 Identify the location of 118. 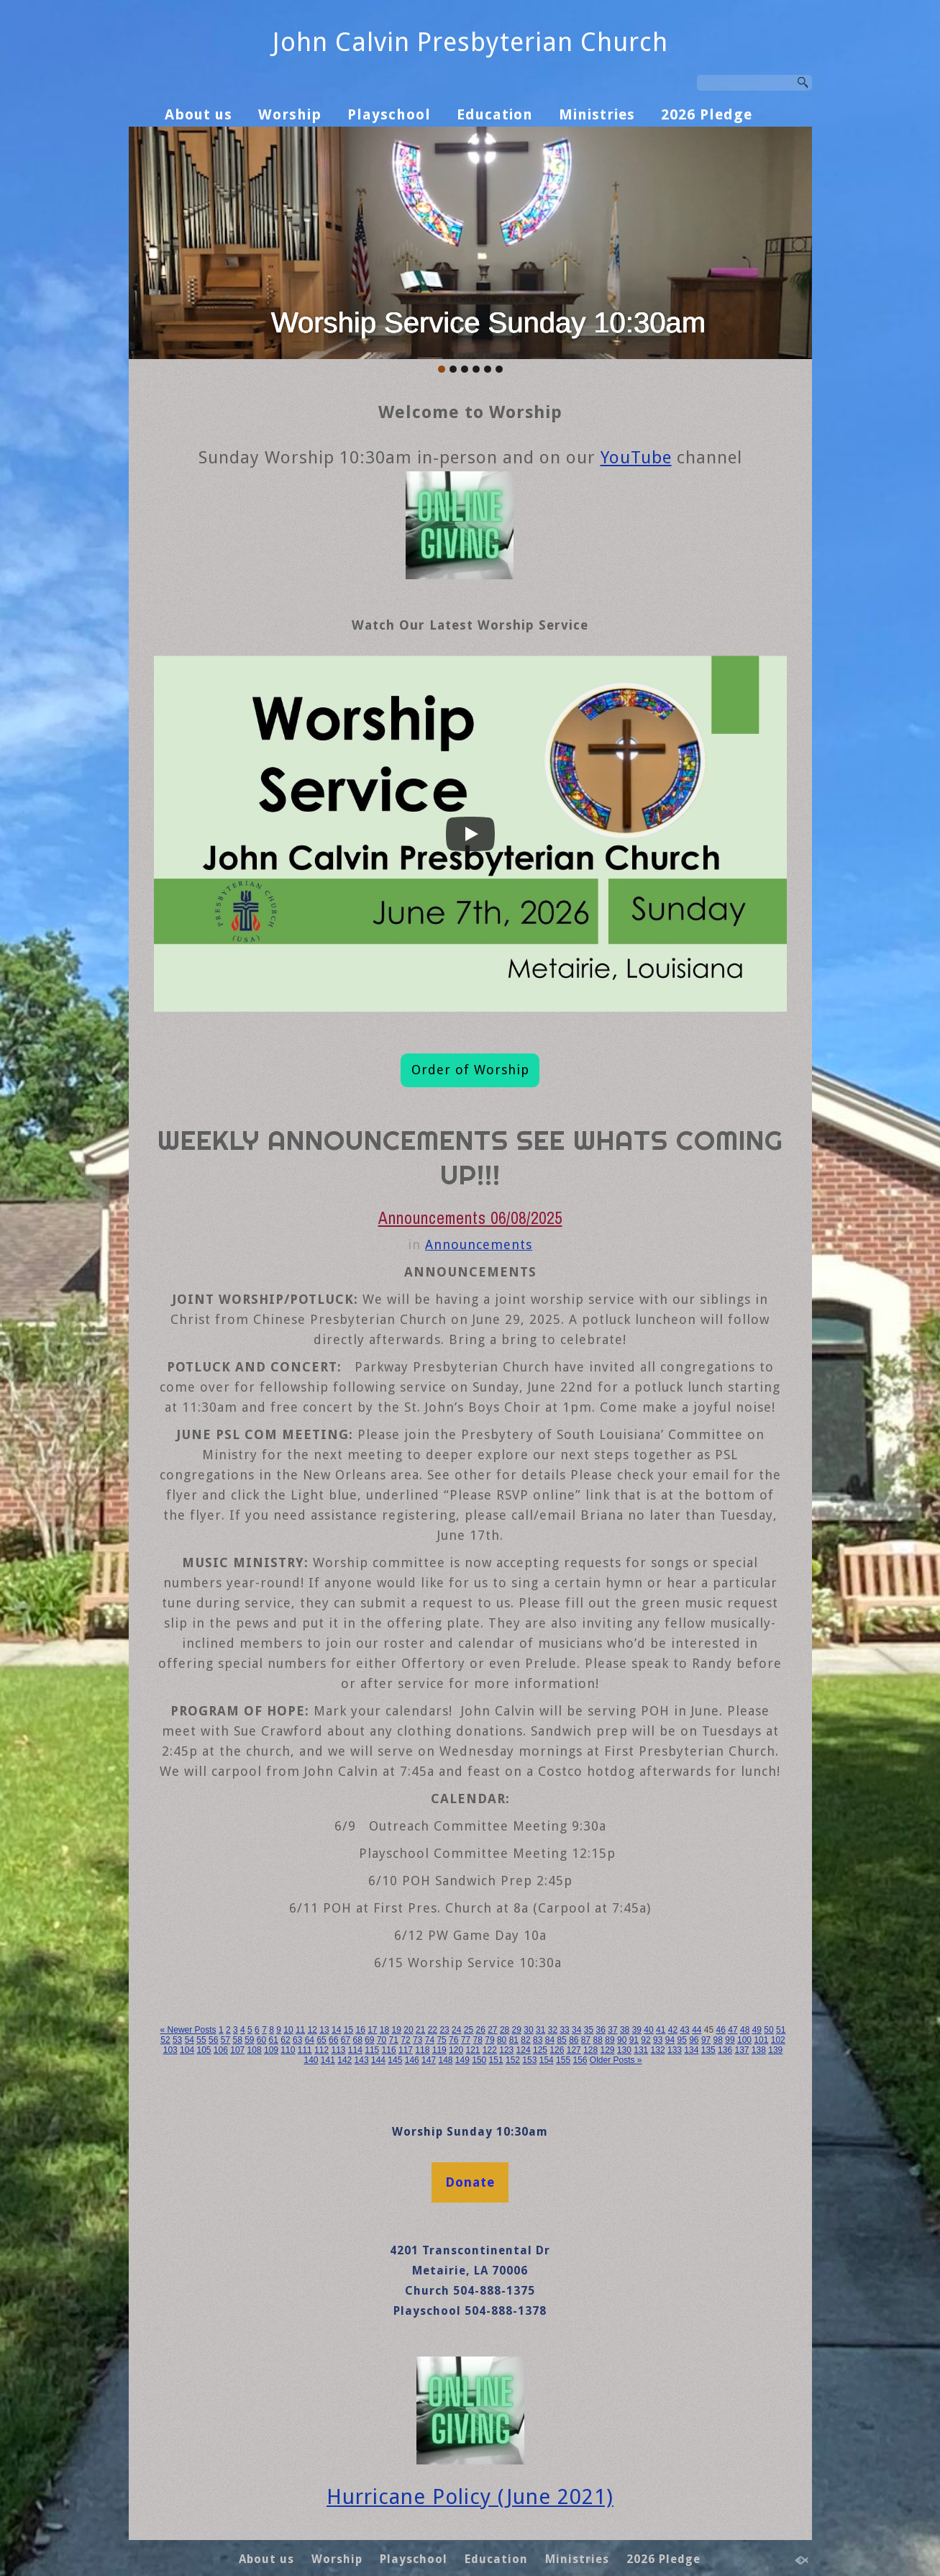
(422, 2050).